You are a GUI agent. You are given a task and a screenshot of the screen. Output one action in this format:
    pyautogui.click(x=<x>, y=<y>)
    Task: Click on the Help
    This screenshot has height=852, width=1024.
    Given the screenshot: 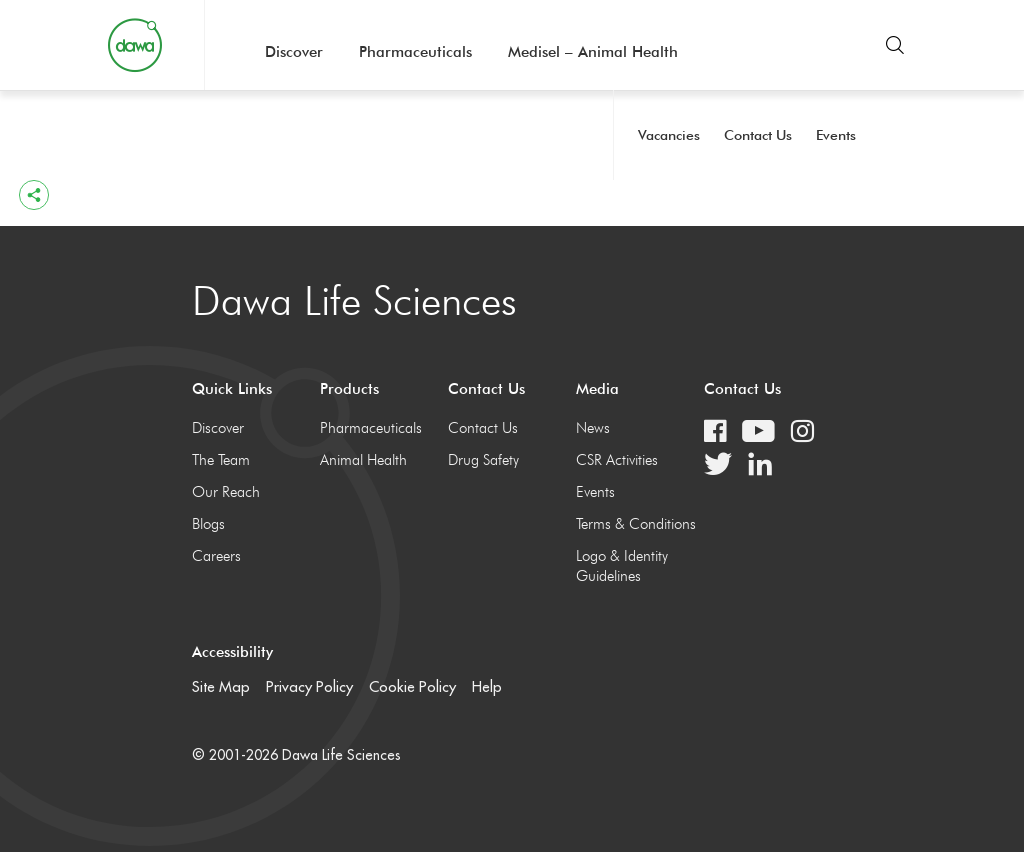 What is the action you would take?
    pyautogui.click(x=487, y=686)
    